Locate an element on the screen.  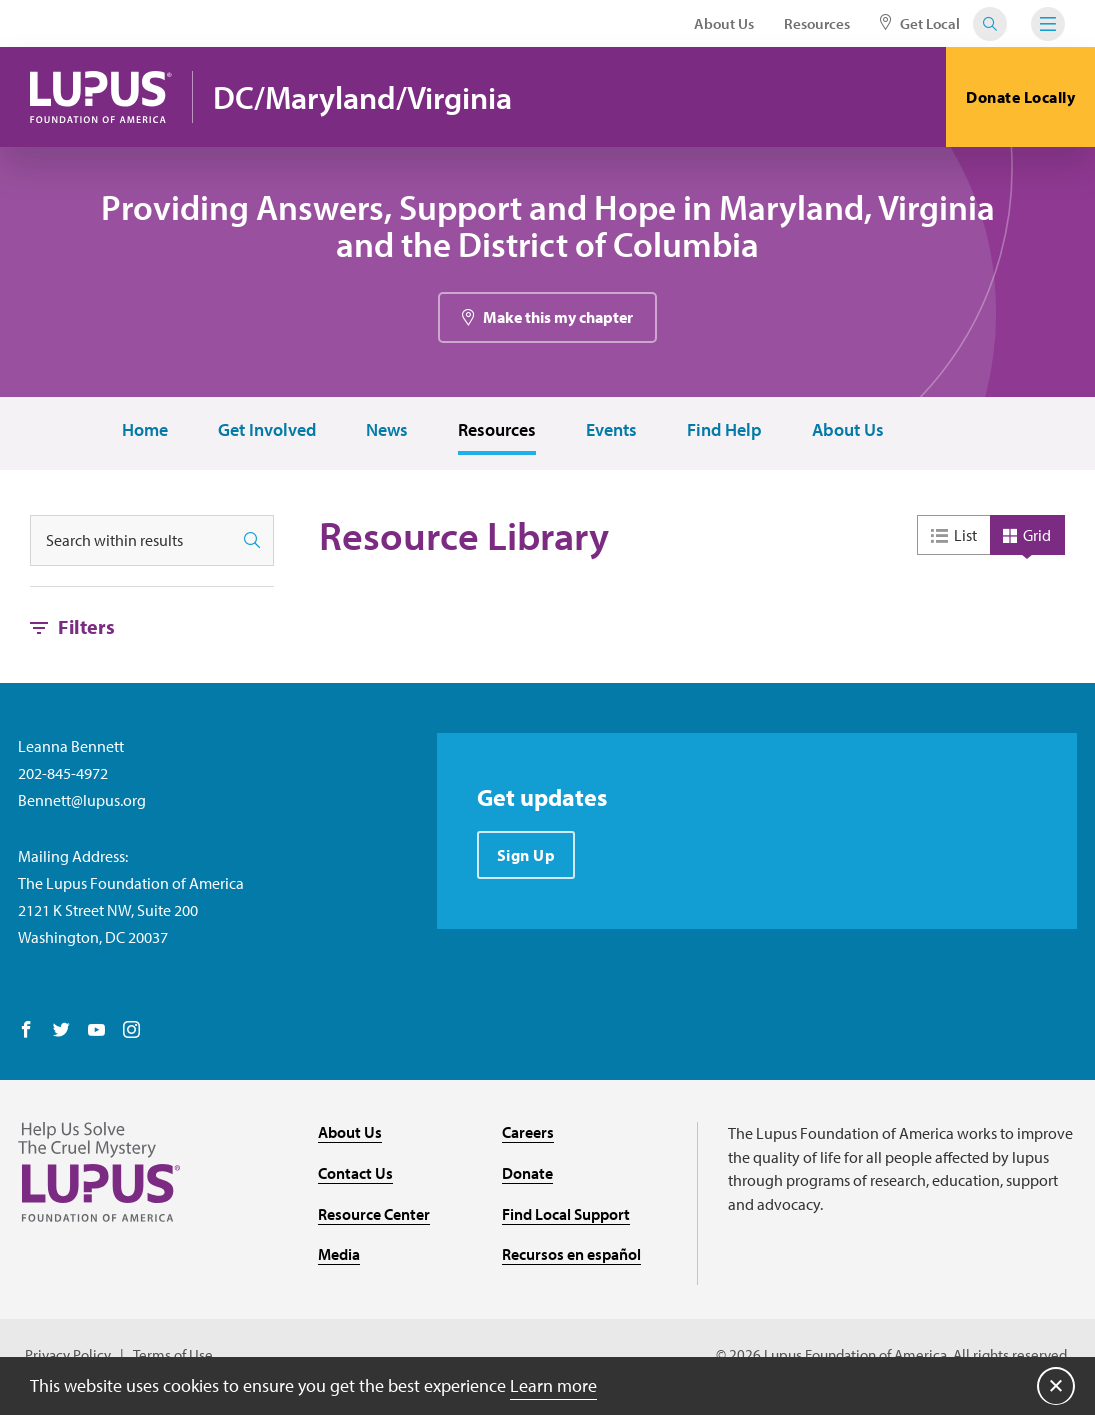
List is located at coordinates (965, 537).